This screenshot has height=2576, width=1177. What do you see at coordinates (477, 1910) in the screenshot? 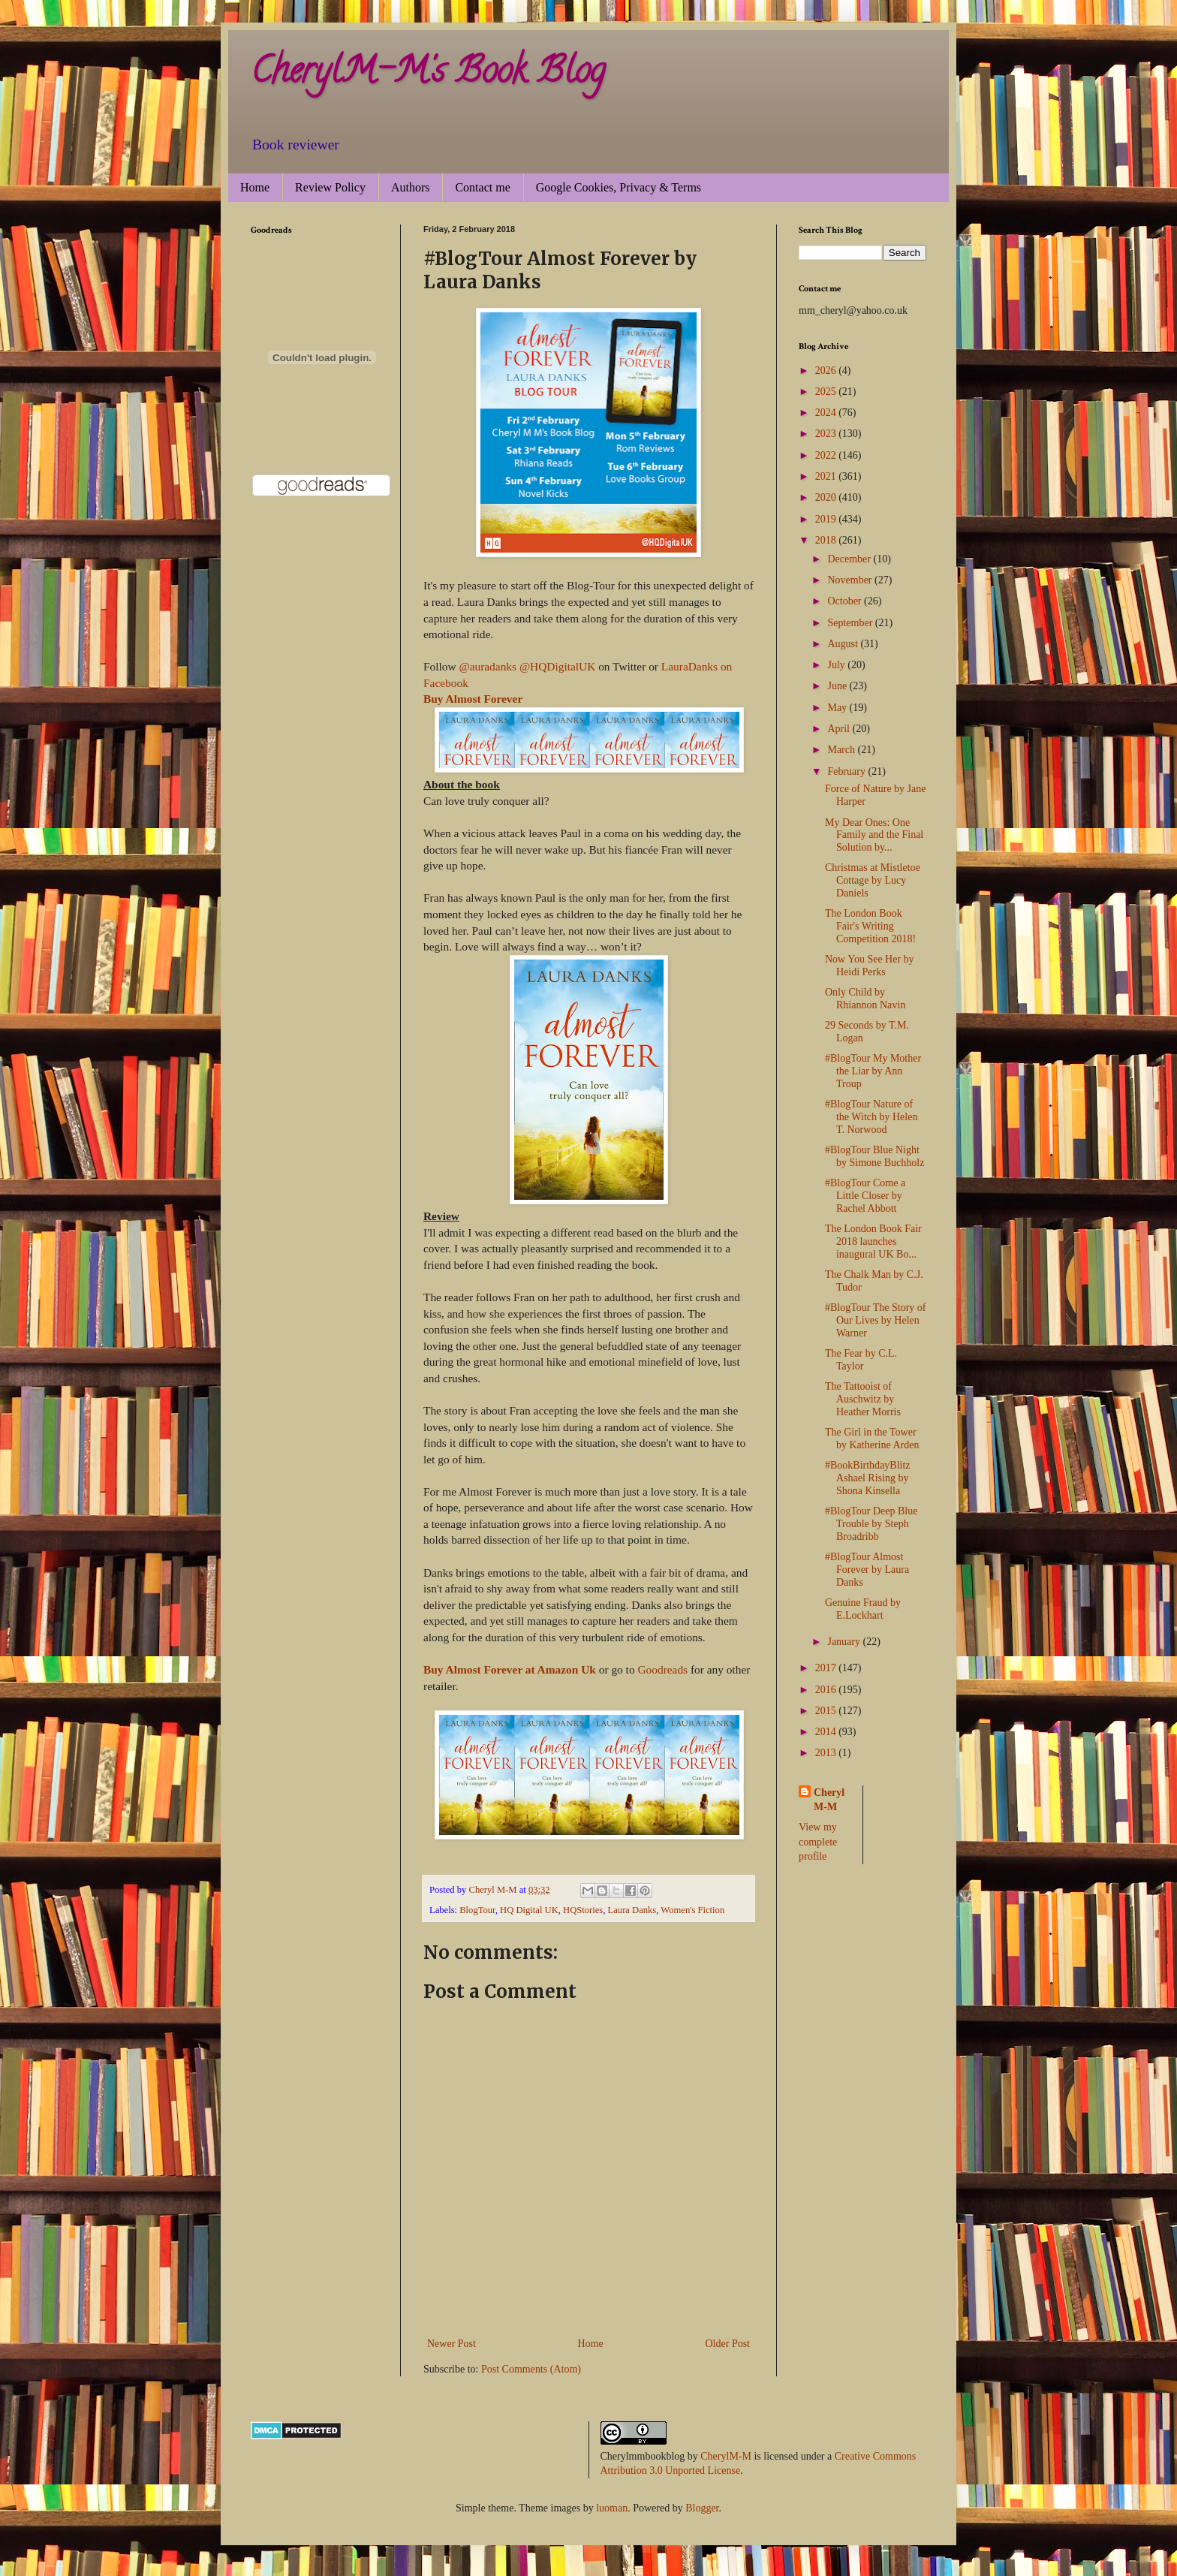
I see `BlogTour` at bounding box center [477, 1910].